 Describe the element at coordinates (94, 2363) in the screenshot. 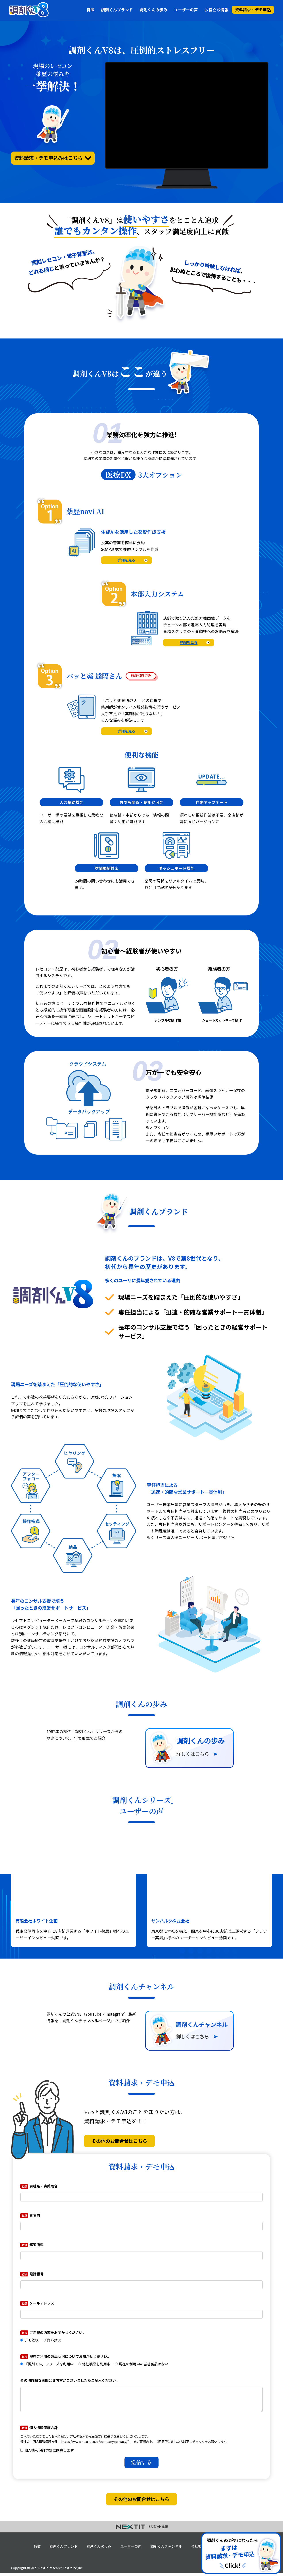

I see `他社製品を利用中` at that location.